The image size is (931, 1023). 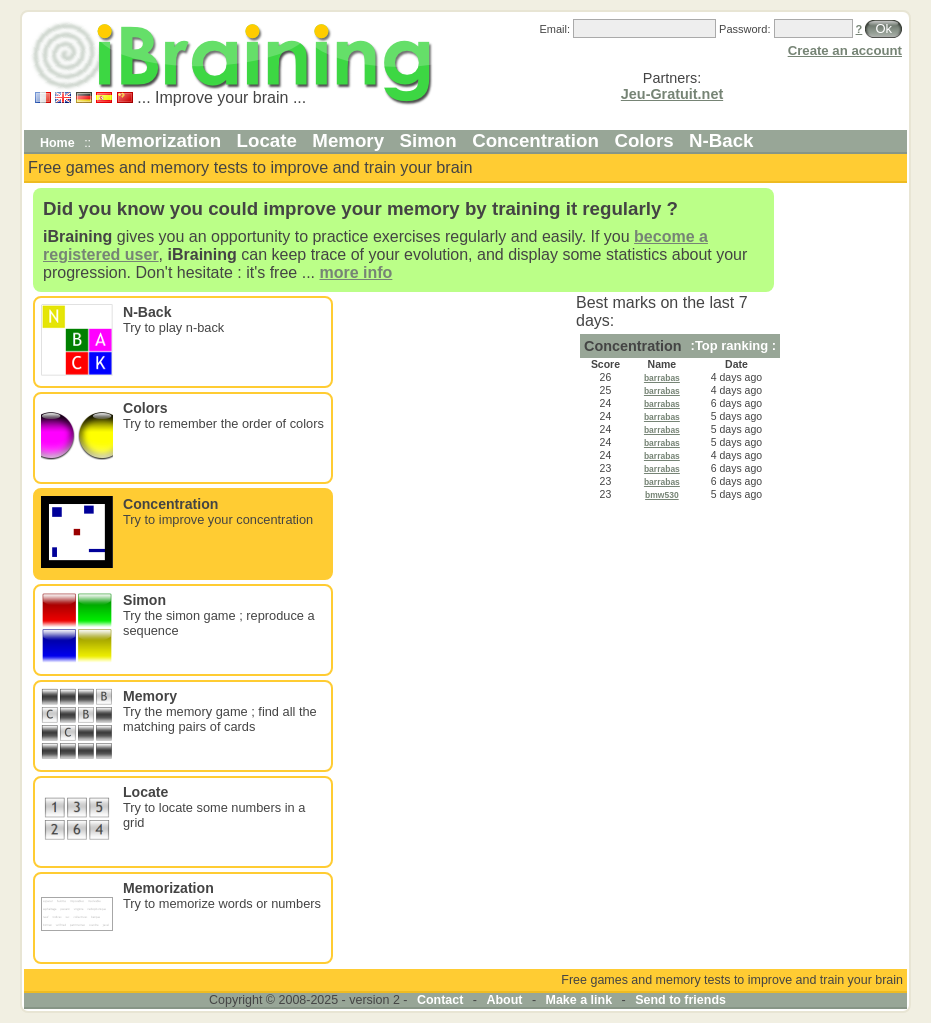 What do you see at coordinates (579, 1000) in the screenshot?
I see `Make a link` at bounding box center [579, 1000].